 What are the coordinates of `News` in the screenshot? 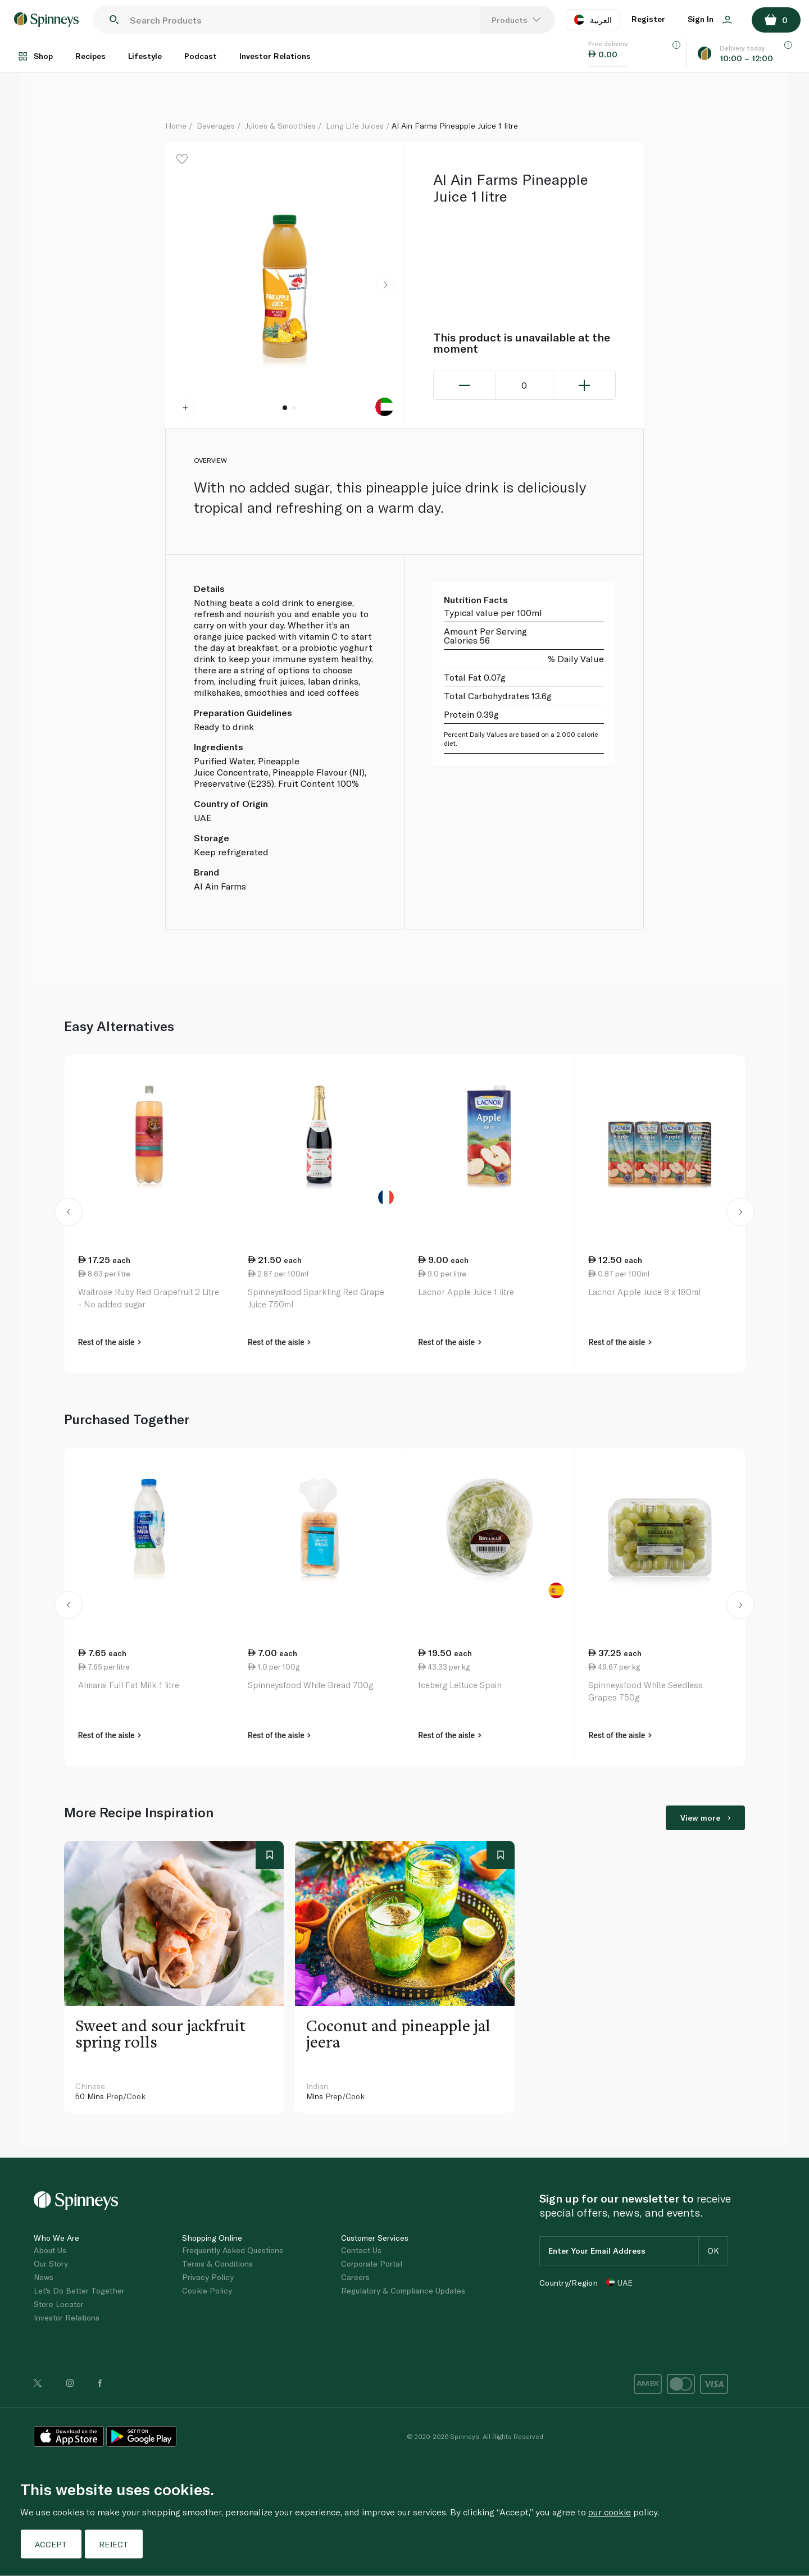 It's located at (43, 2277).